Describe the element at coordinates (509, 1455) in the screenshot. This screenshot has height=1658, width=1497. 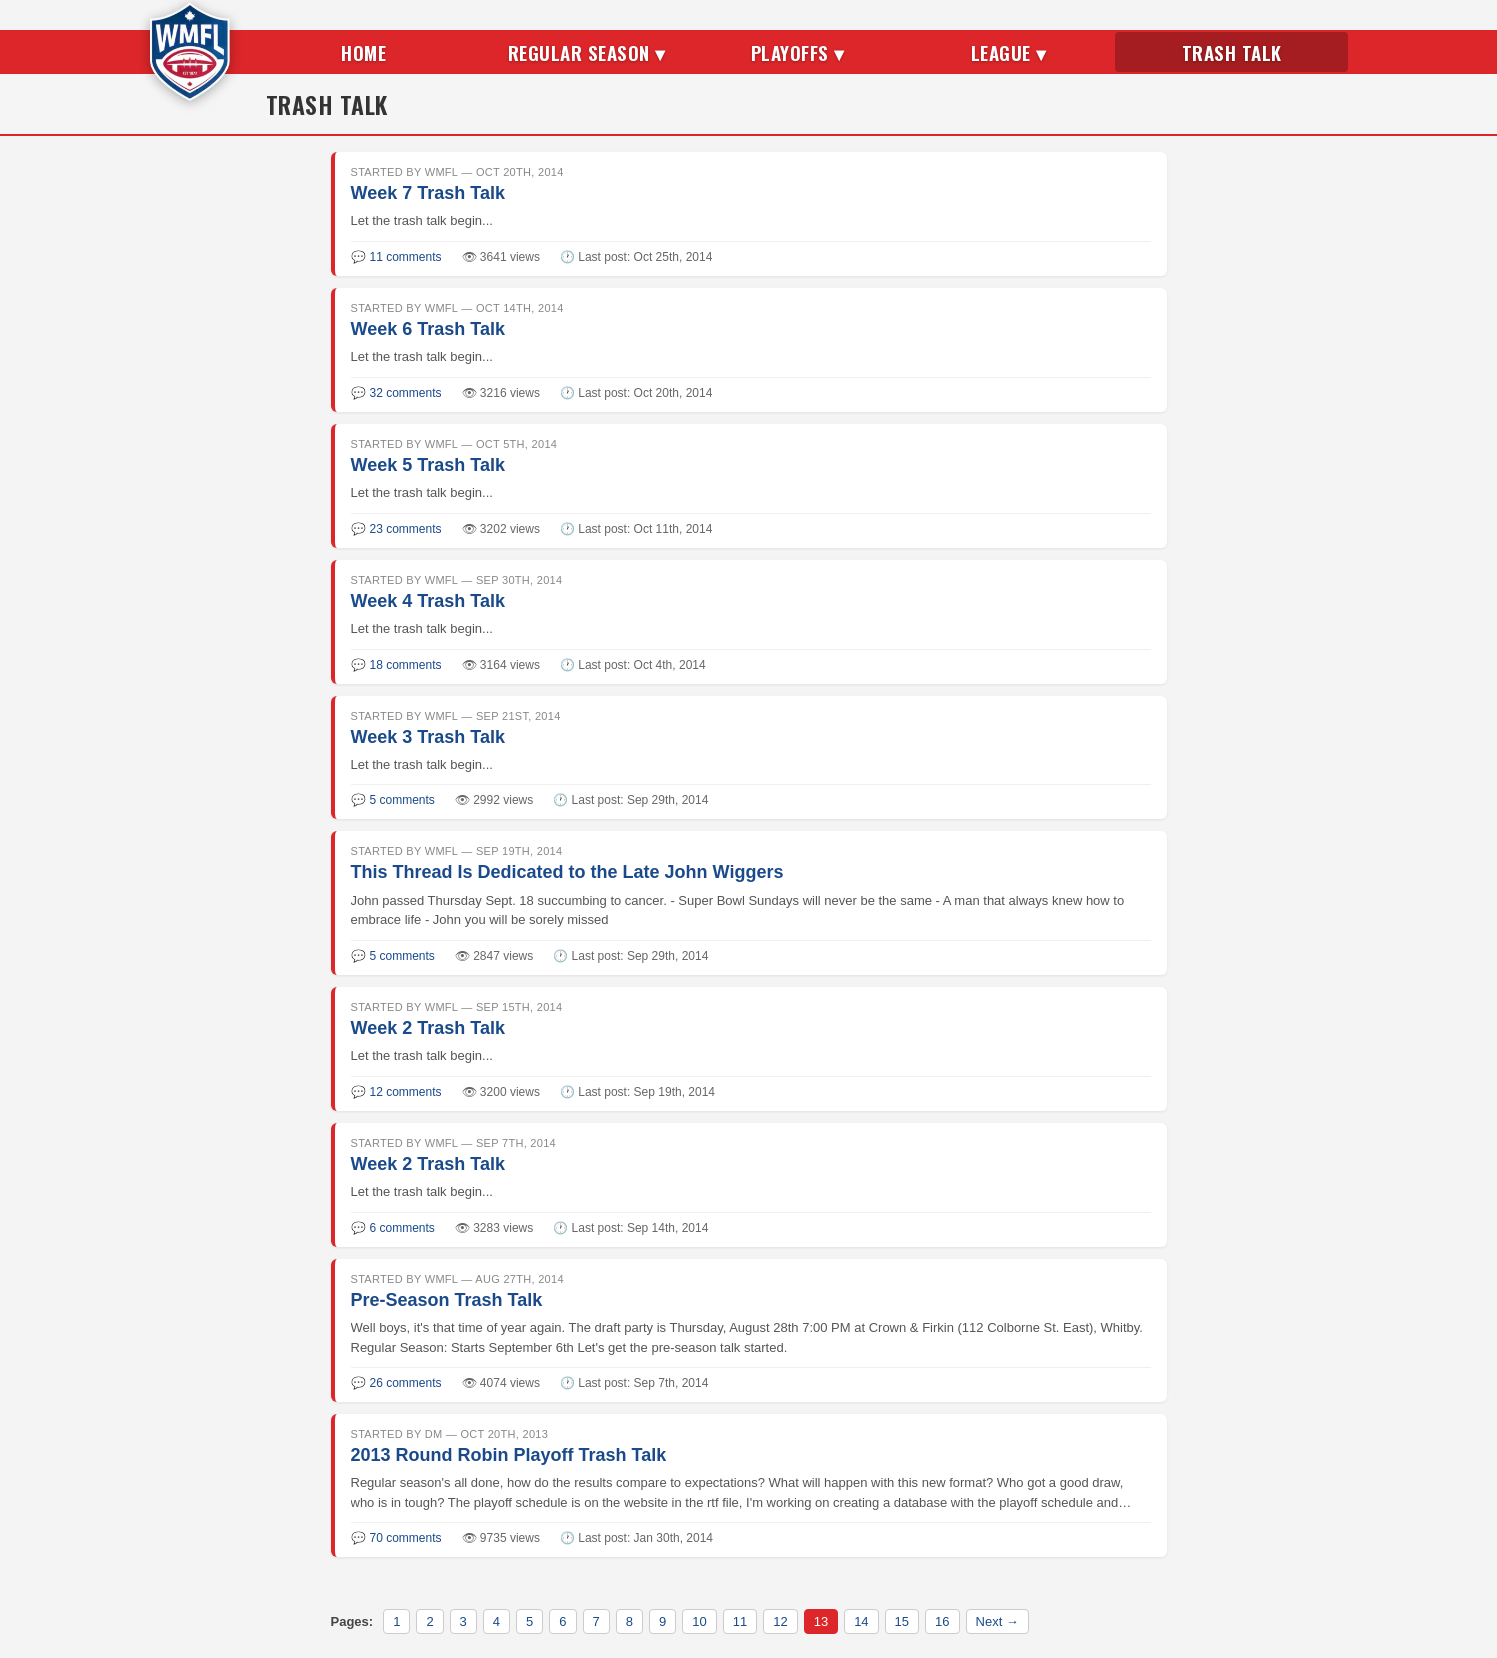
I see `2013 Round Robin Playoff Trash Talk` at that location.